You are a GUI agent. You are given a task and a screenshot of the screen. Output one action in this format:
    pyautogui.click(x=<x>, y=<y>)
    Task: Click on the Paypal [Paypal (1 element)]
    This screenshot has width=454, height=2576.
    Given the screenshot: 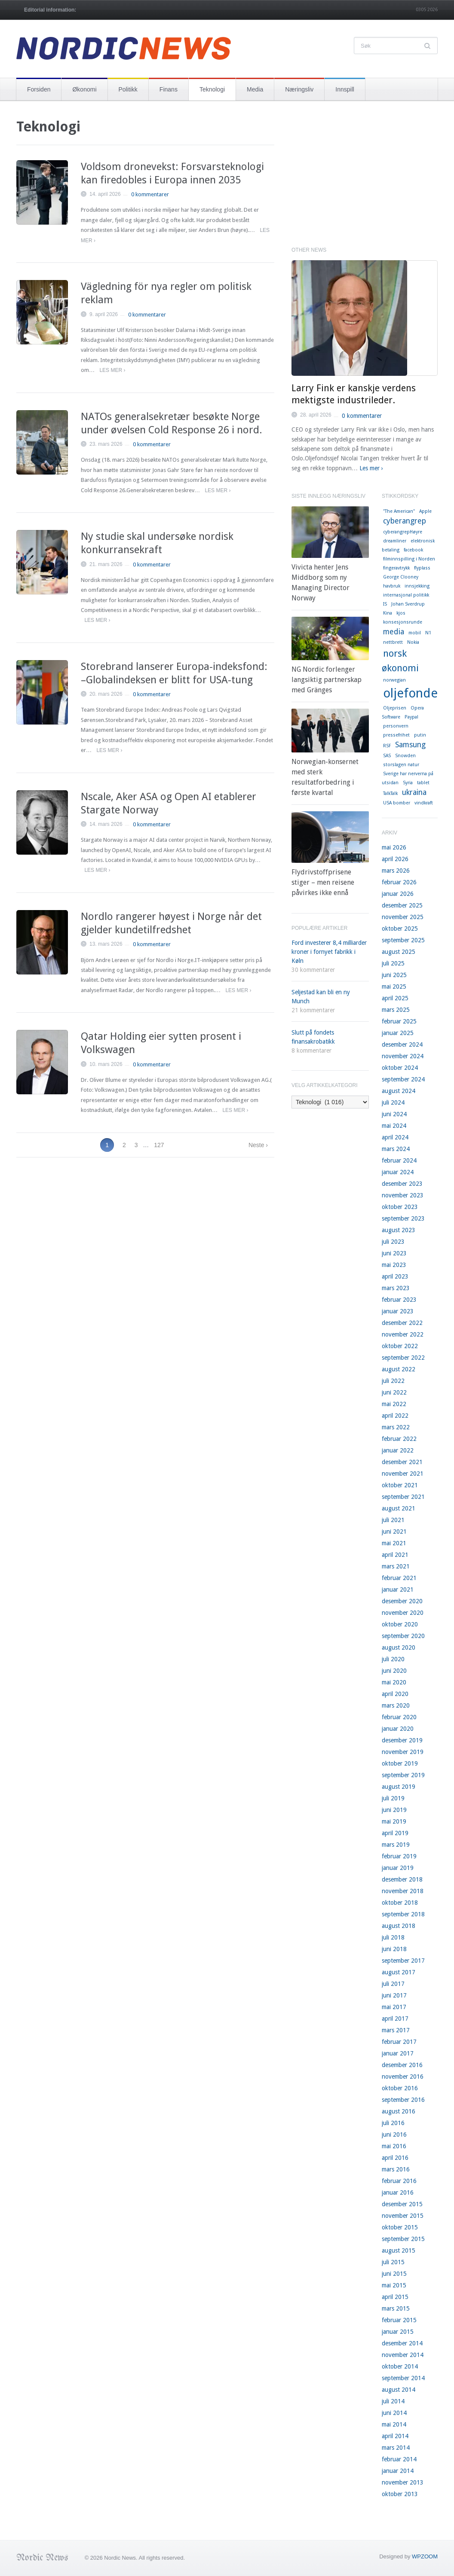 What is the action you would take?
    pyautogui.click(x=411, y=717)
    